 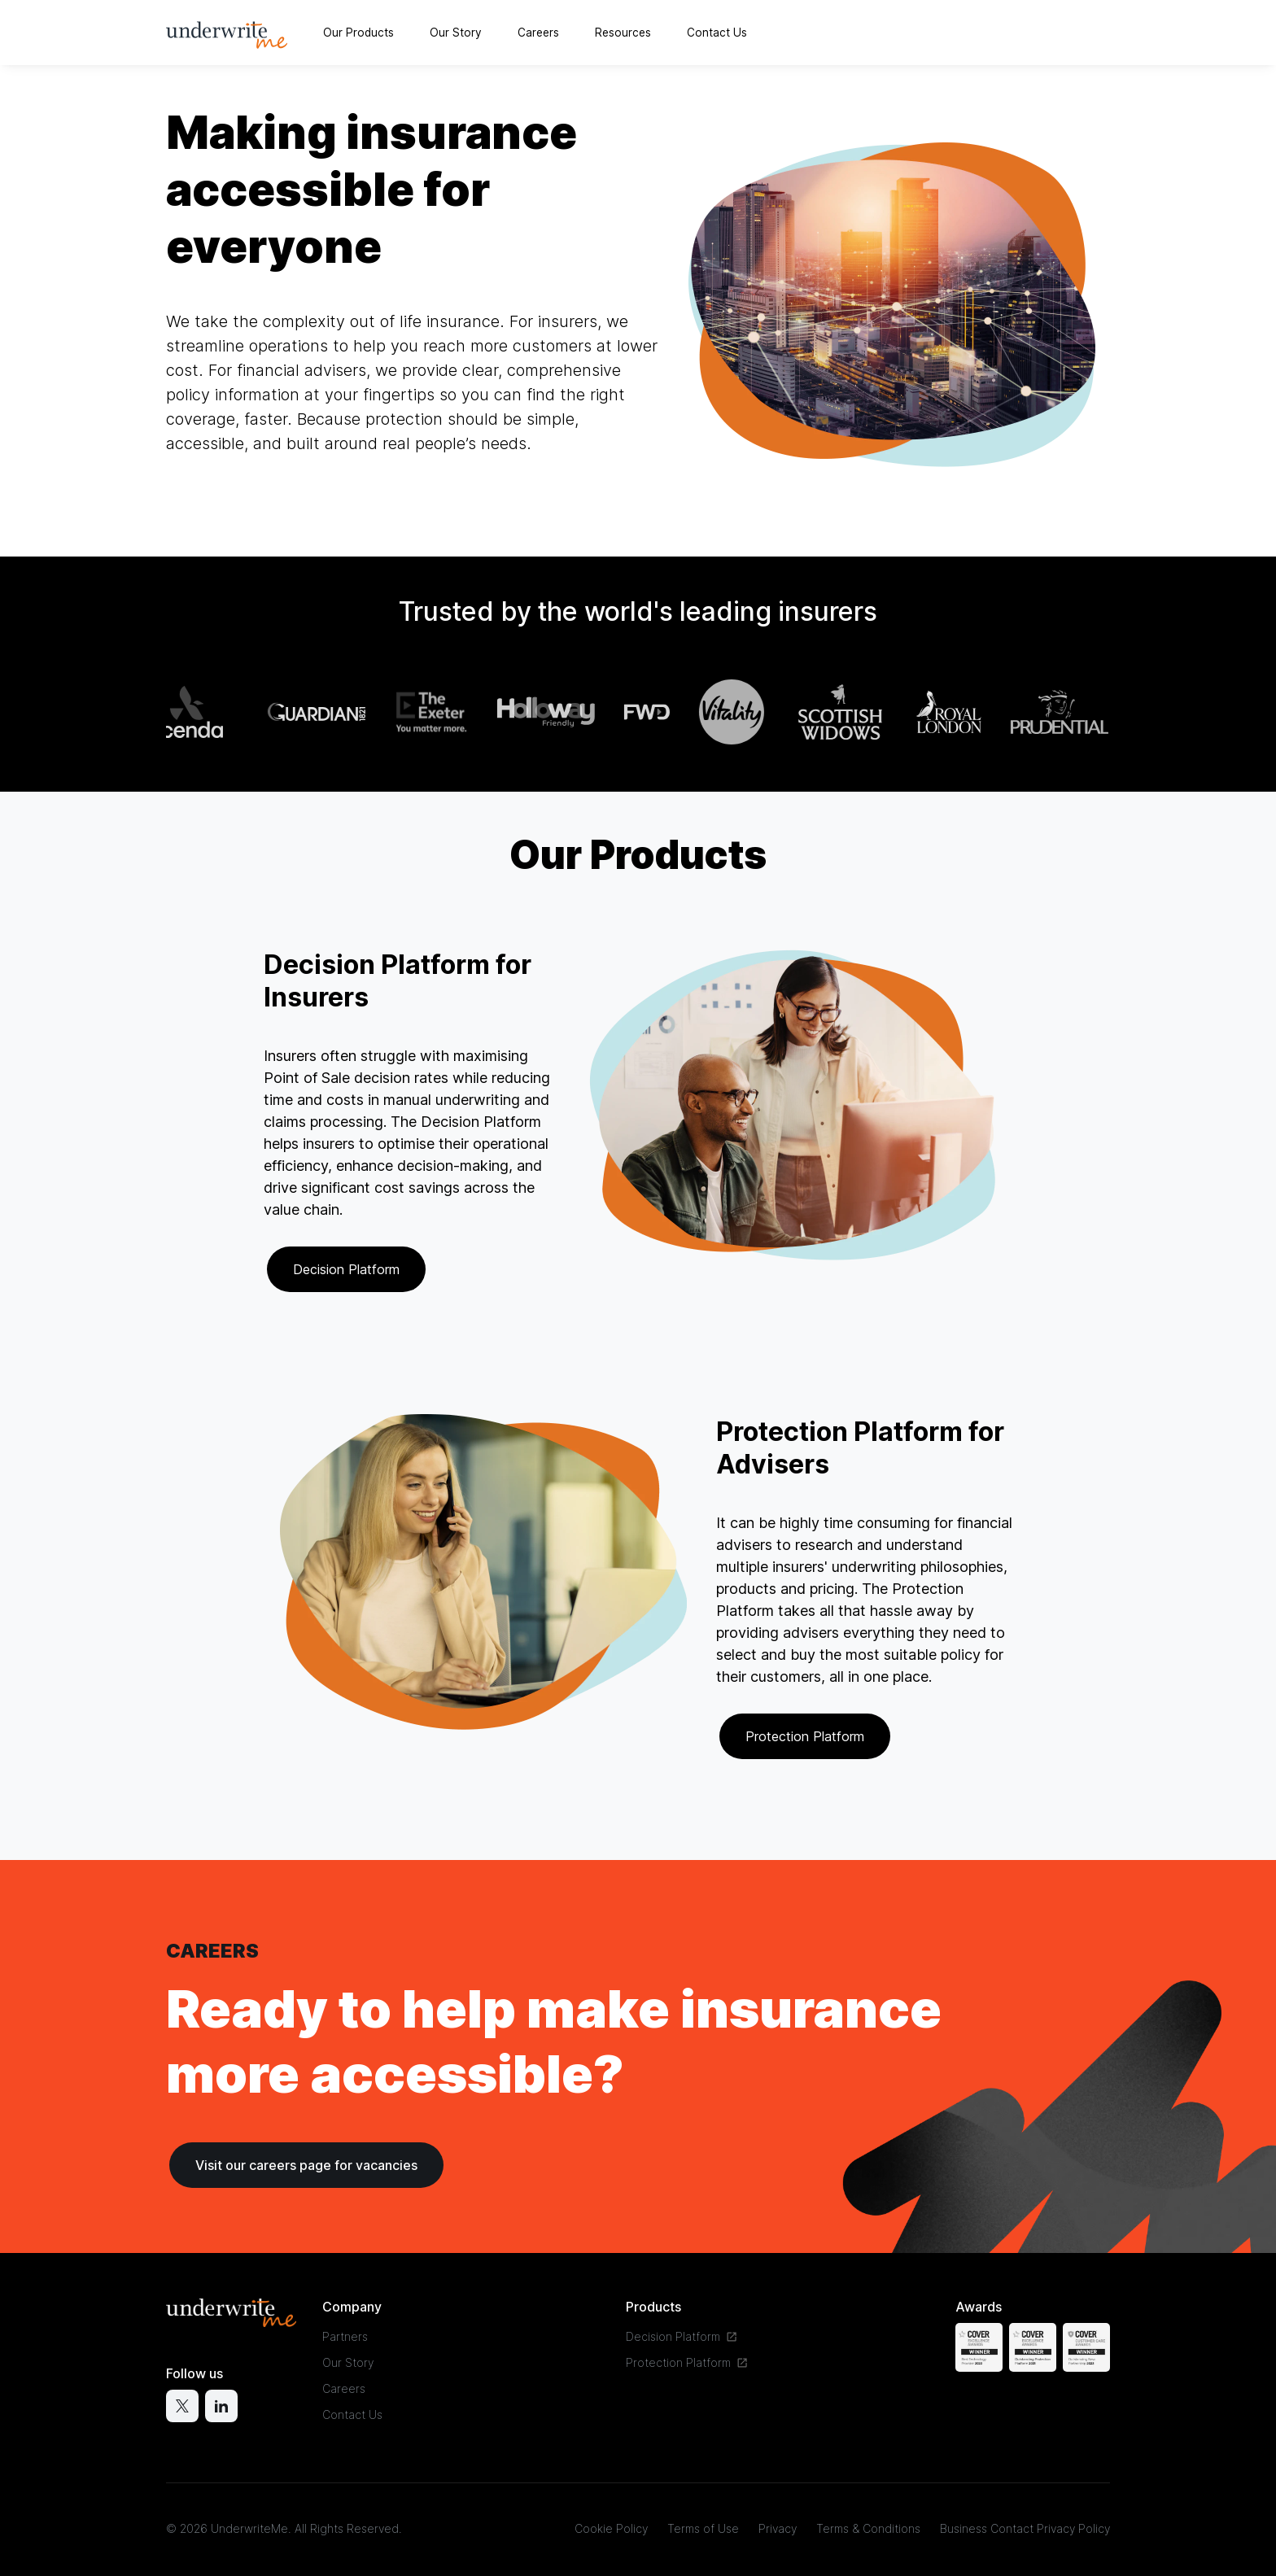 I want to click on Contact Us, so click(x=717, y=32).